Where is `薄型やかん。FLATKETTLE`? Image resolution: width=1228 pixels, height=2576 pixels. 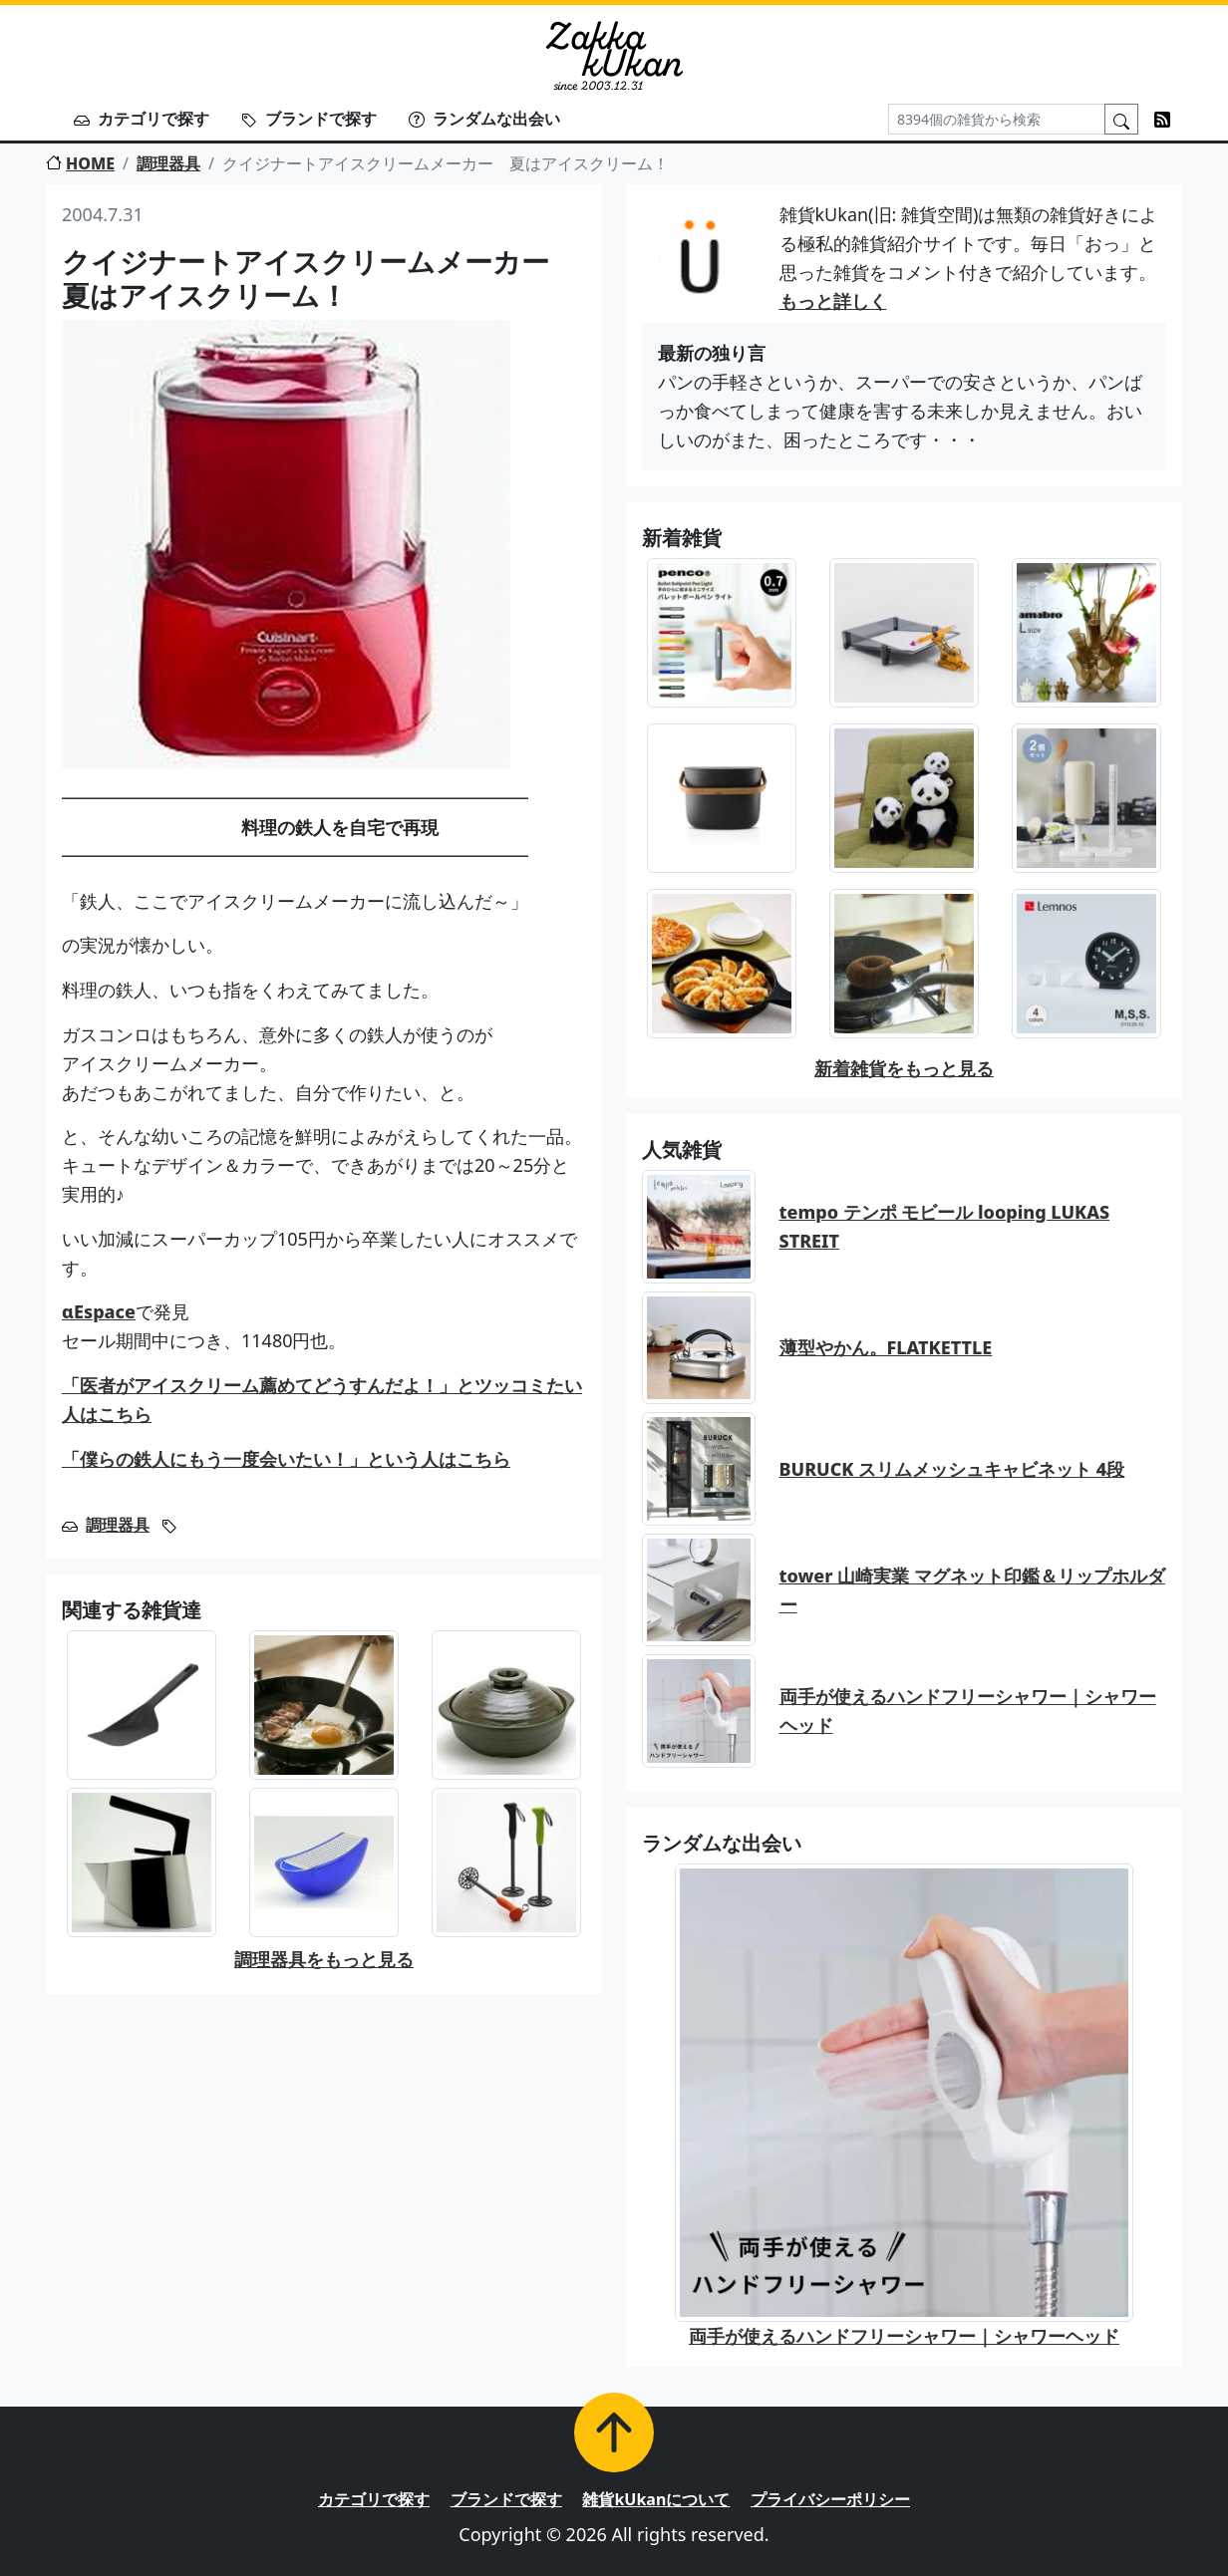 薄型やかん。FLATKETTLE is located at coordinates (886, 1347).